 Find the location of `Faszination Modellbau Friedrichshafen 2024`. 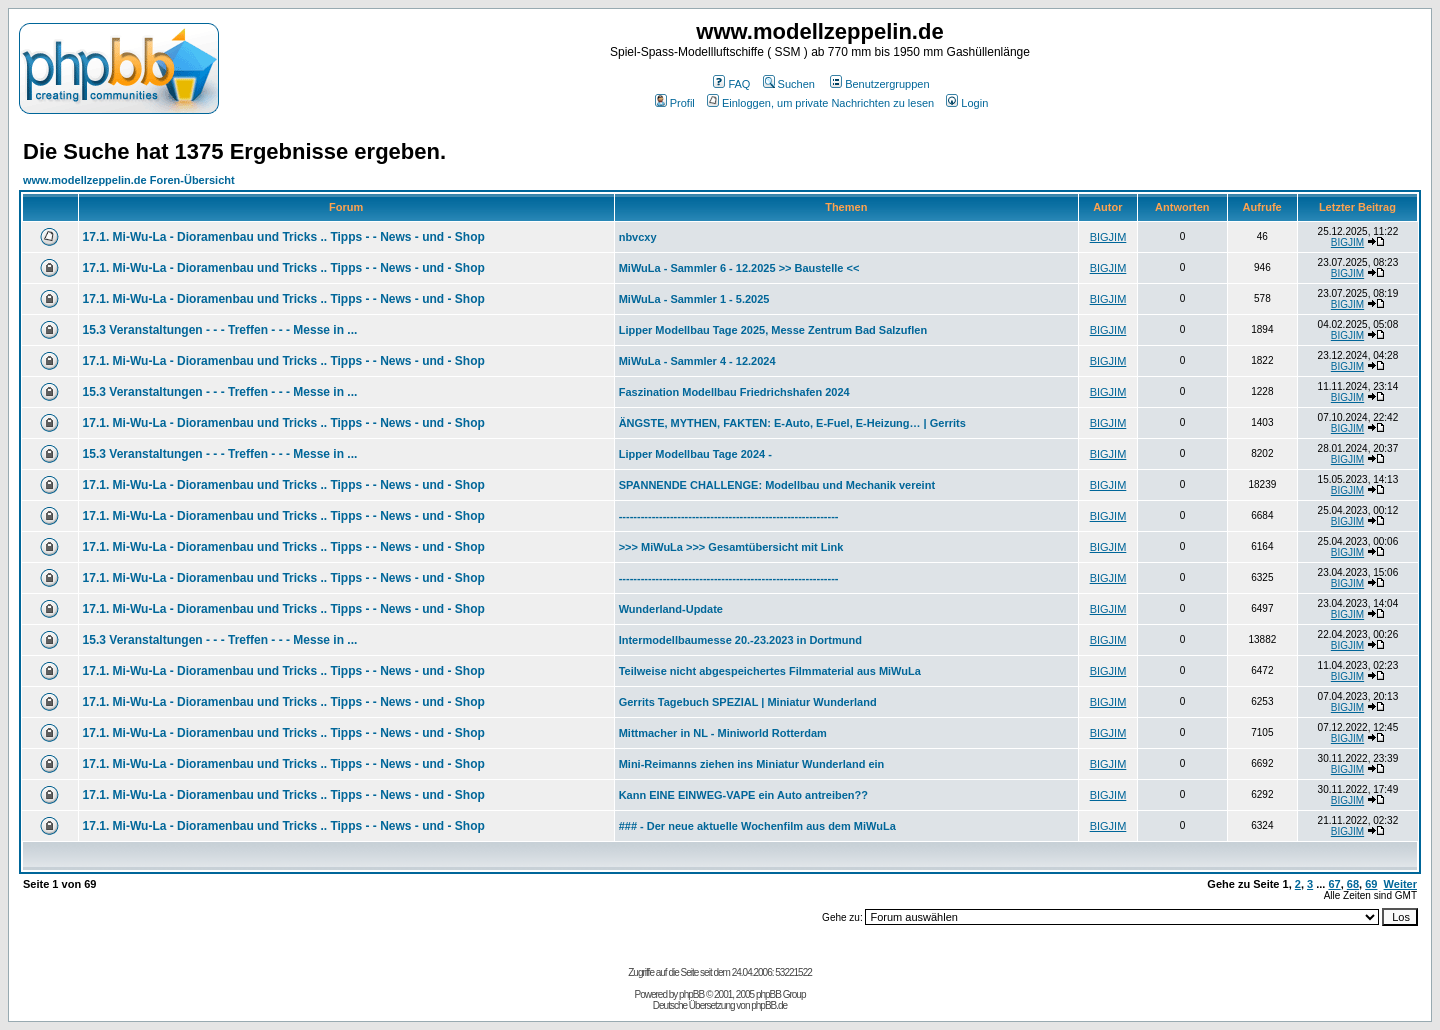

Faszination Modellbau Friedrichshafen 2024 is located at coordinates (734, 392).